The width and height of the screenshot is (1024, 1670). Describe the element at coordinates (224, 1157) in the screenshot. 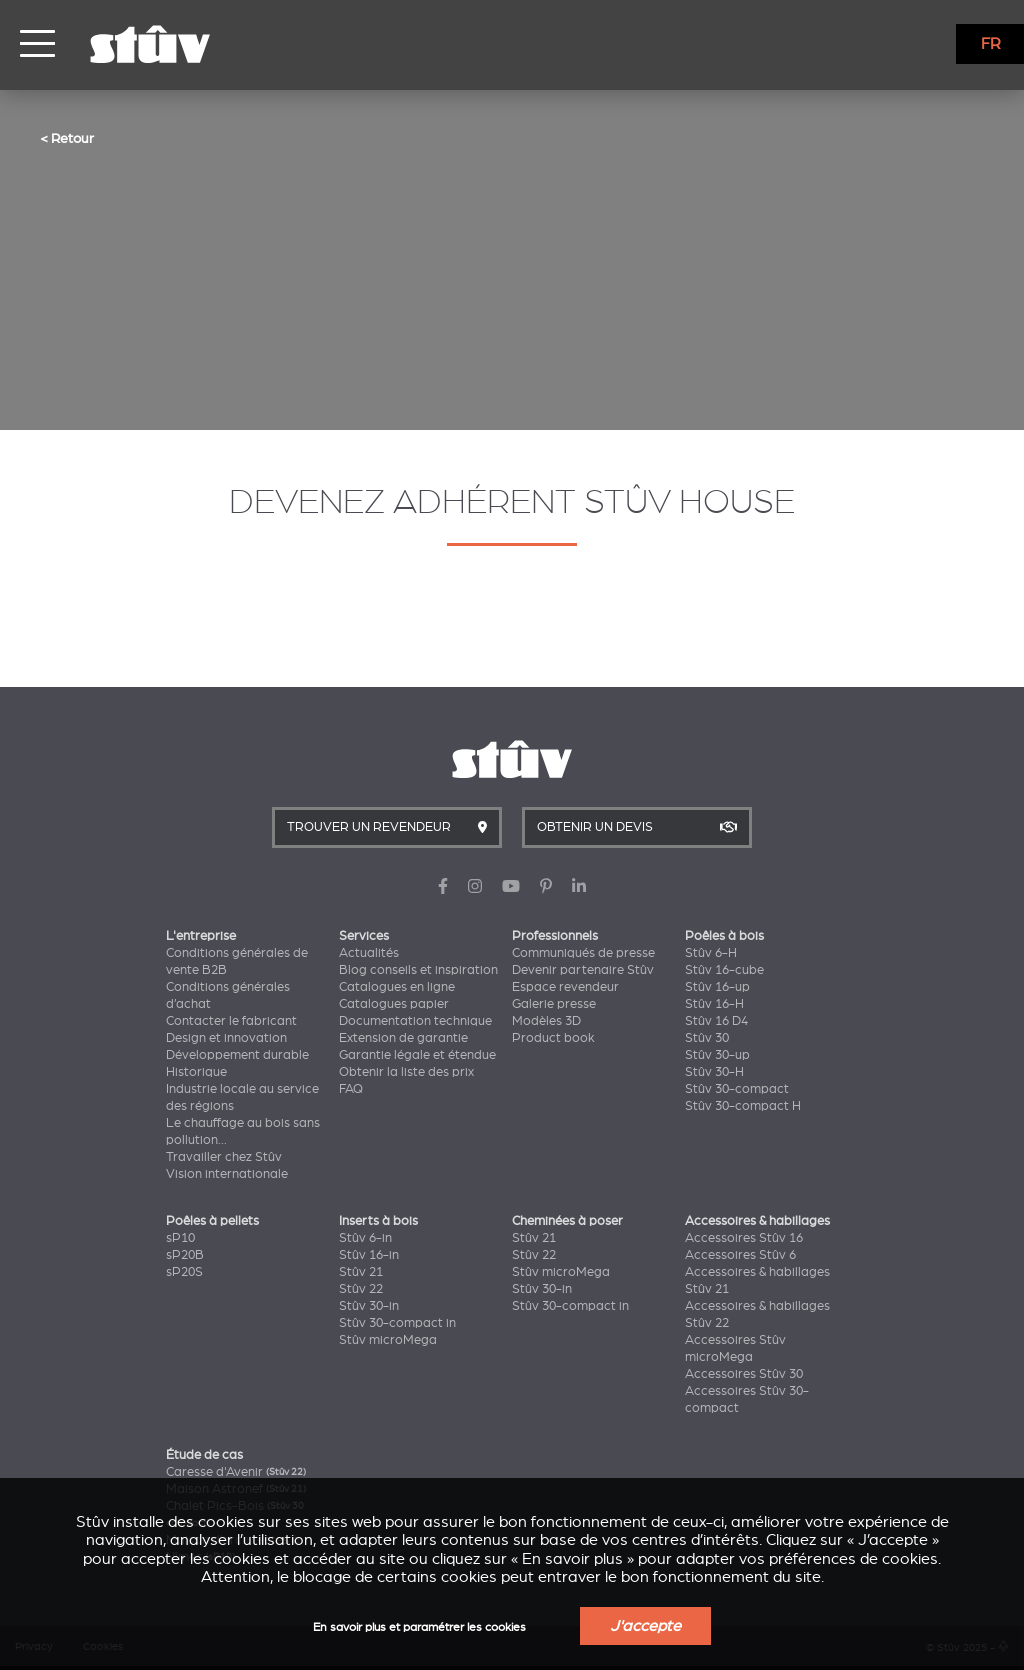

I see `Travailler chez Stûv` at that location.